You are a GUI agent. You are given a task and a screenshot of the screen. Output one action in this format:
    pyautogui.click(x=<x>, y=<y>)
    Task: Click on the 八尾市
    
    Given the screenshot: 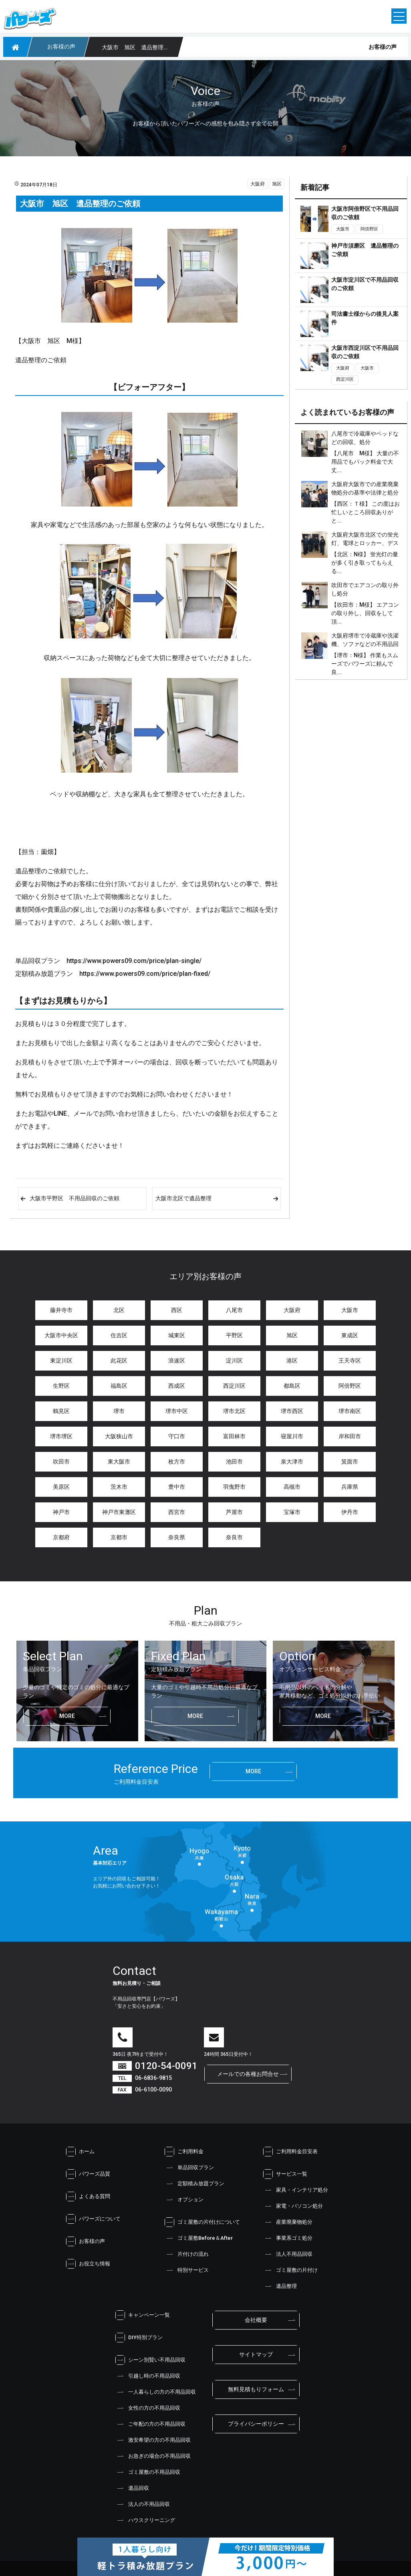 What is the action you would take?
    pyautogui.click(x=234, y=1310)
    